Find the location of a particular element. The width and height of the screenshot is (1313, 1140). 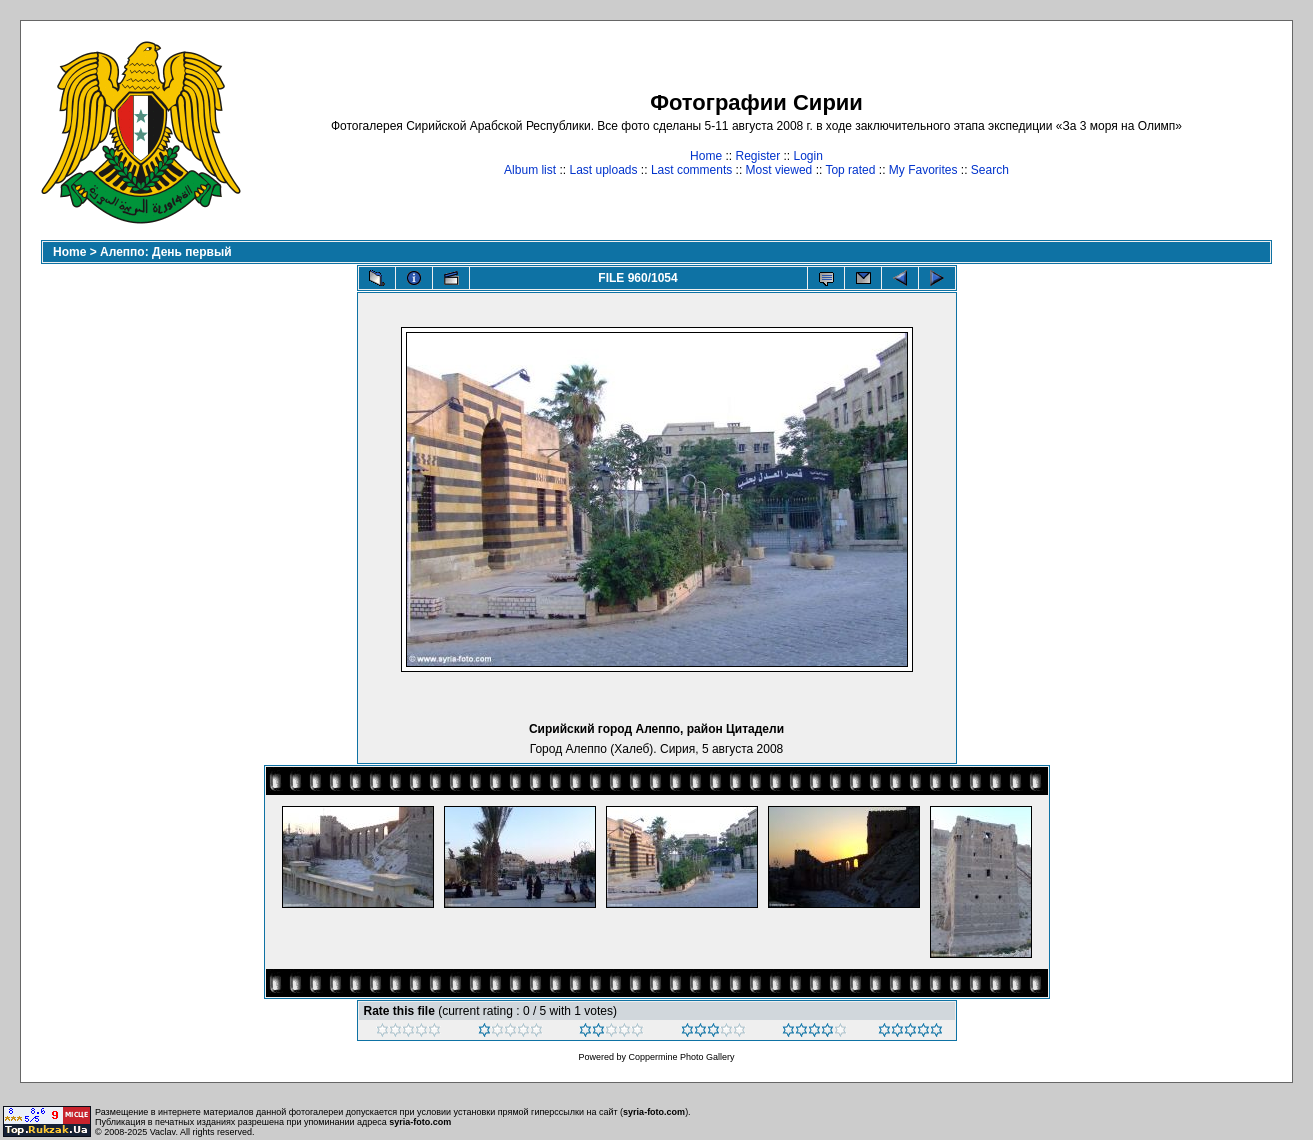

My Favorites is located at coordinates (923, 170).